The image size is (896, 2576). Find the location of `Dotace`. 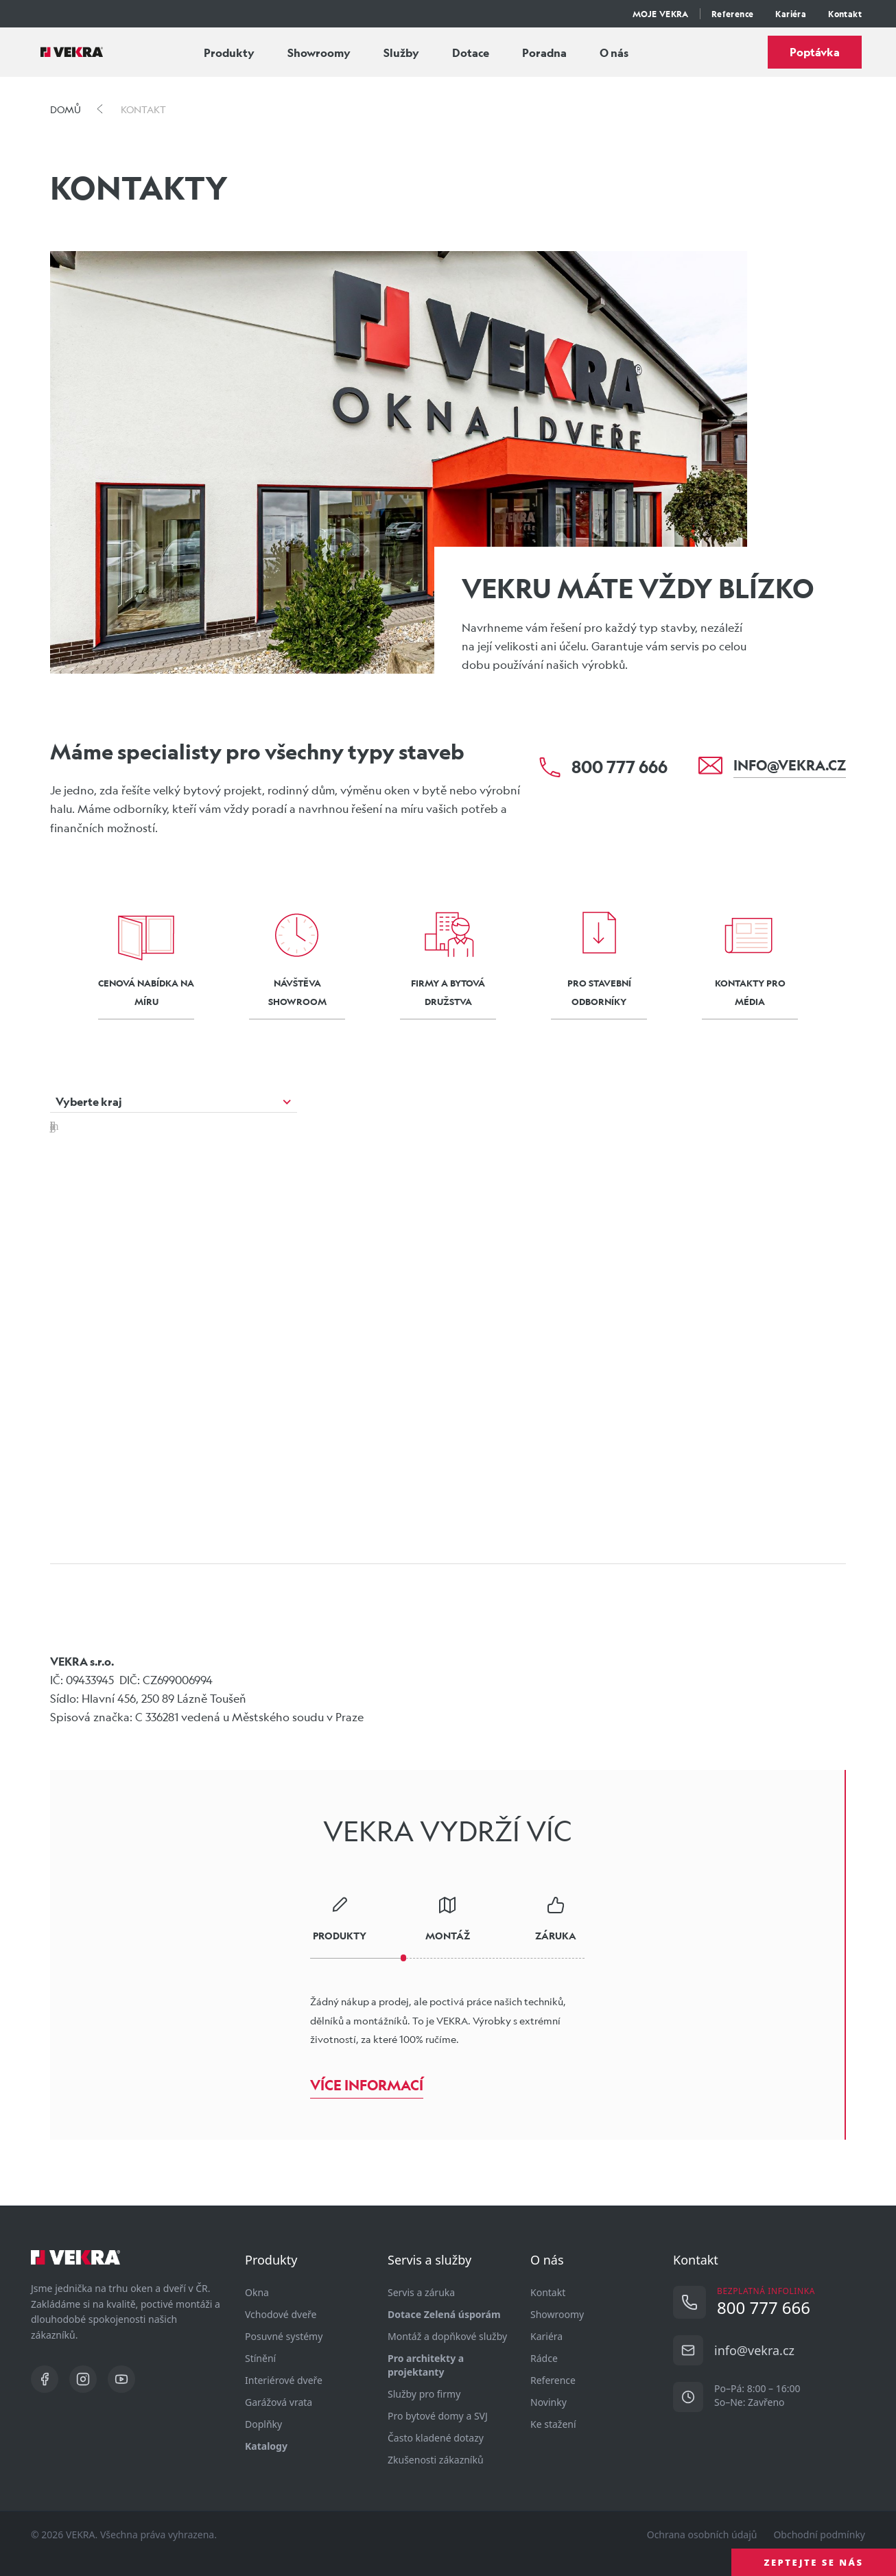

Dotace is located at coordinates (470, 52).